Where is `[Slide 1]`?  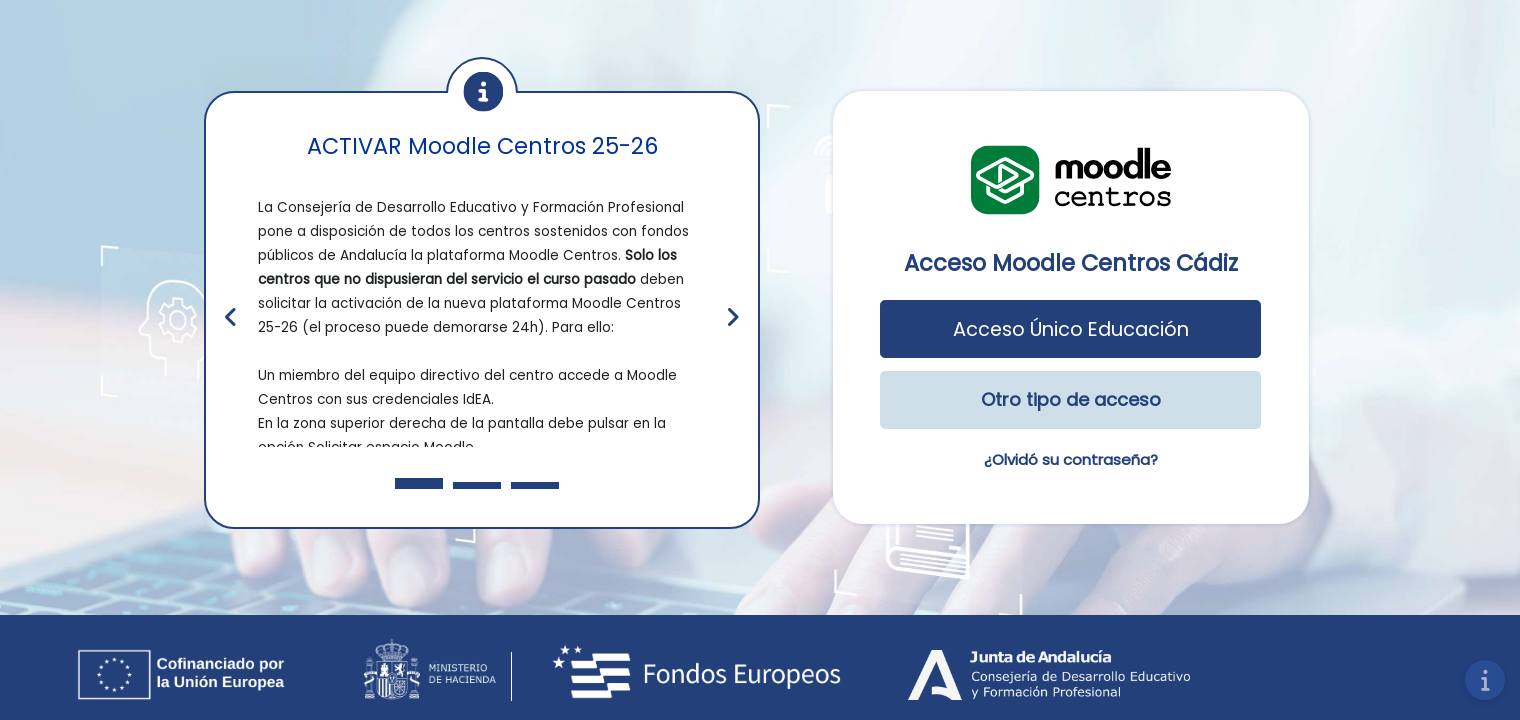 [Slide 1] is located at coordinates (419, 483).